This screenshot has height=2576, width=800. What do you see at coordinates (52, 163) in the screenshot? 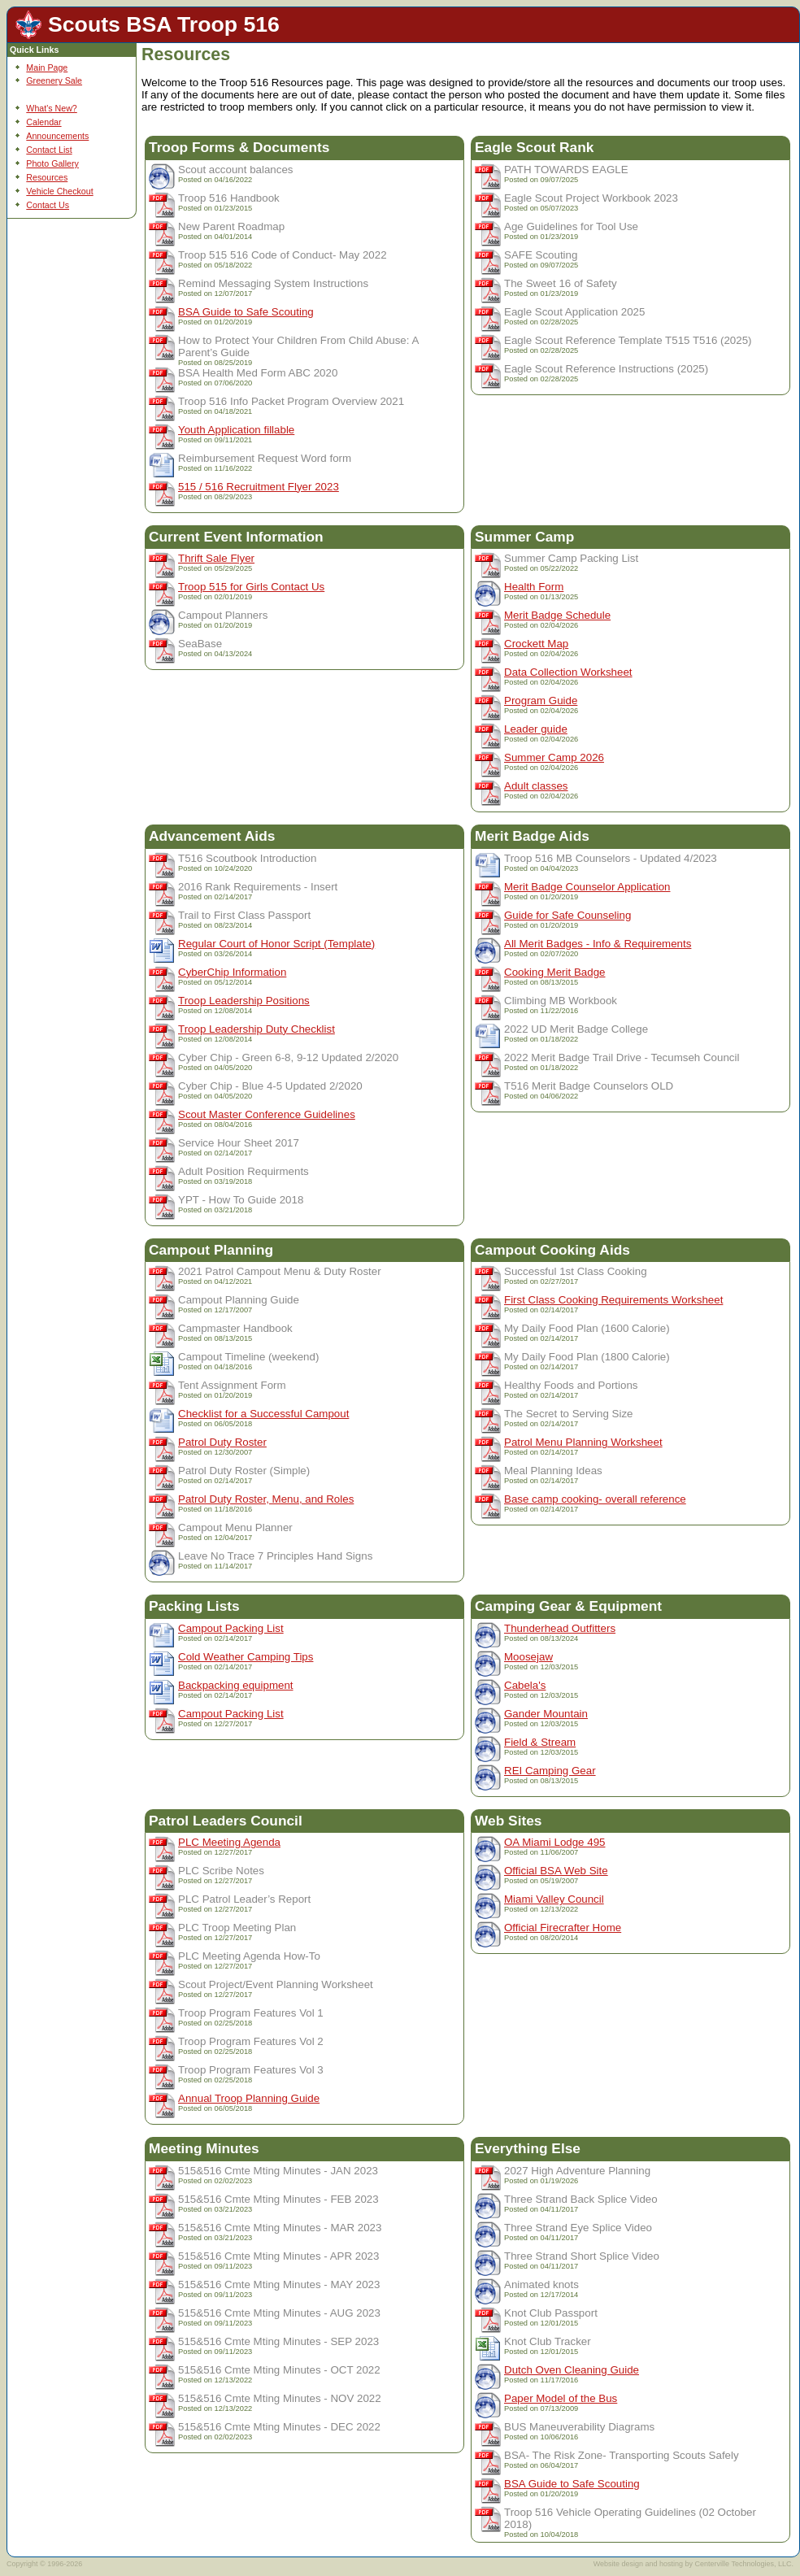
I see `Photo Gallery` at bounding box center [52, 163].